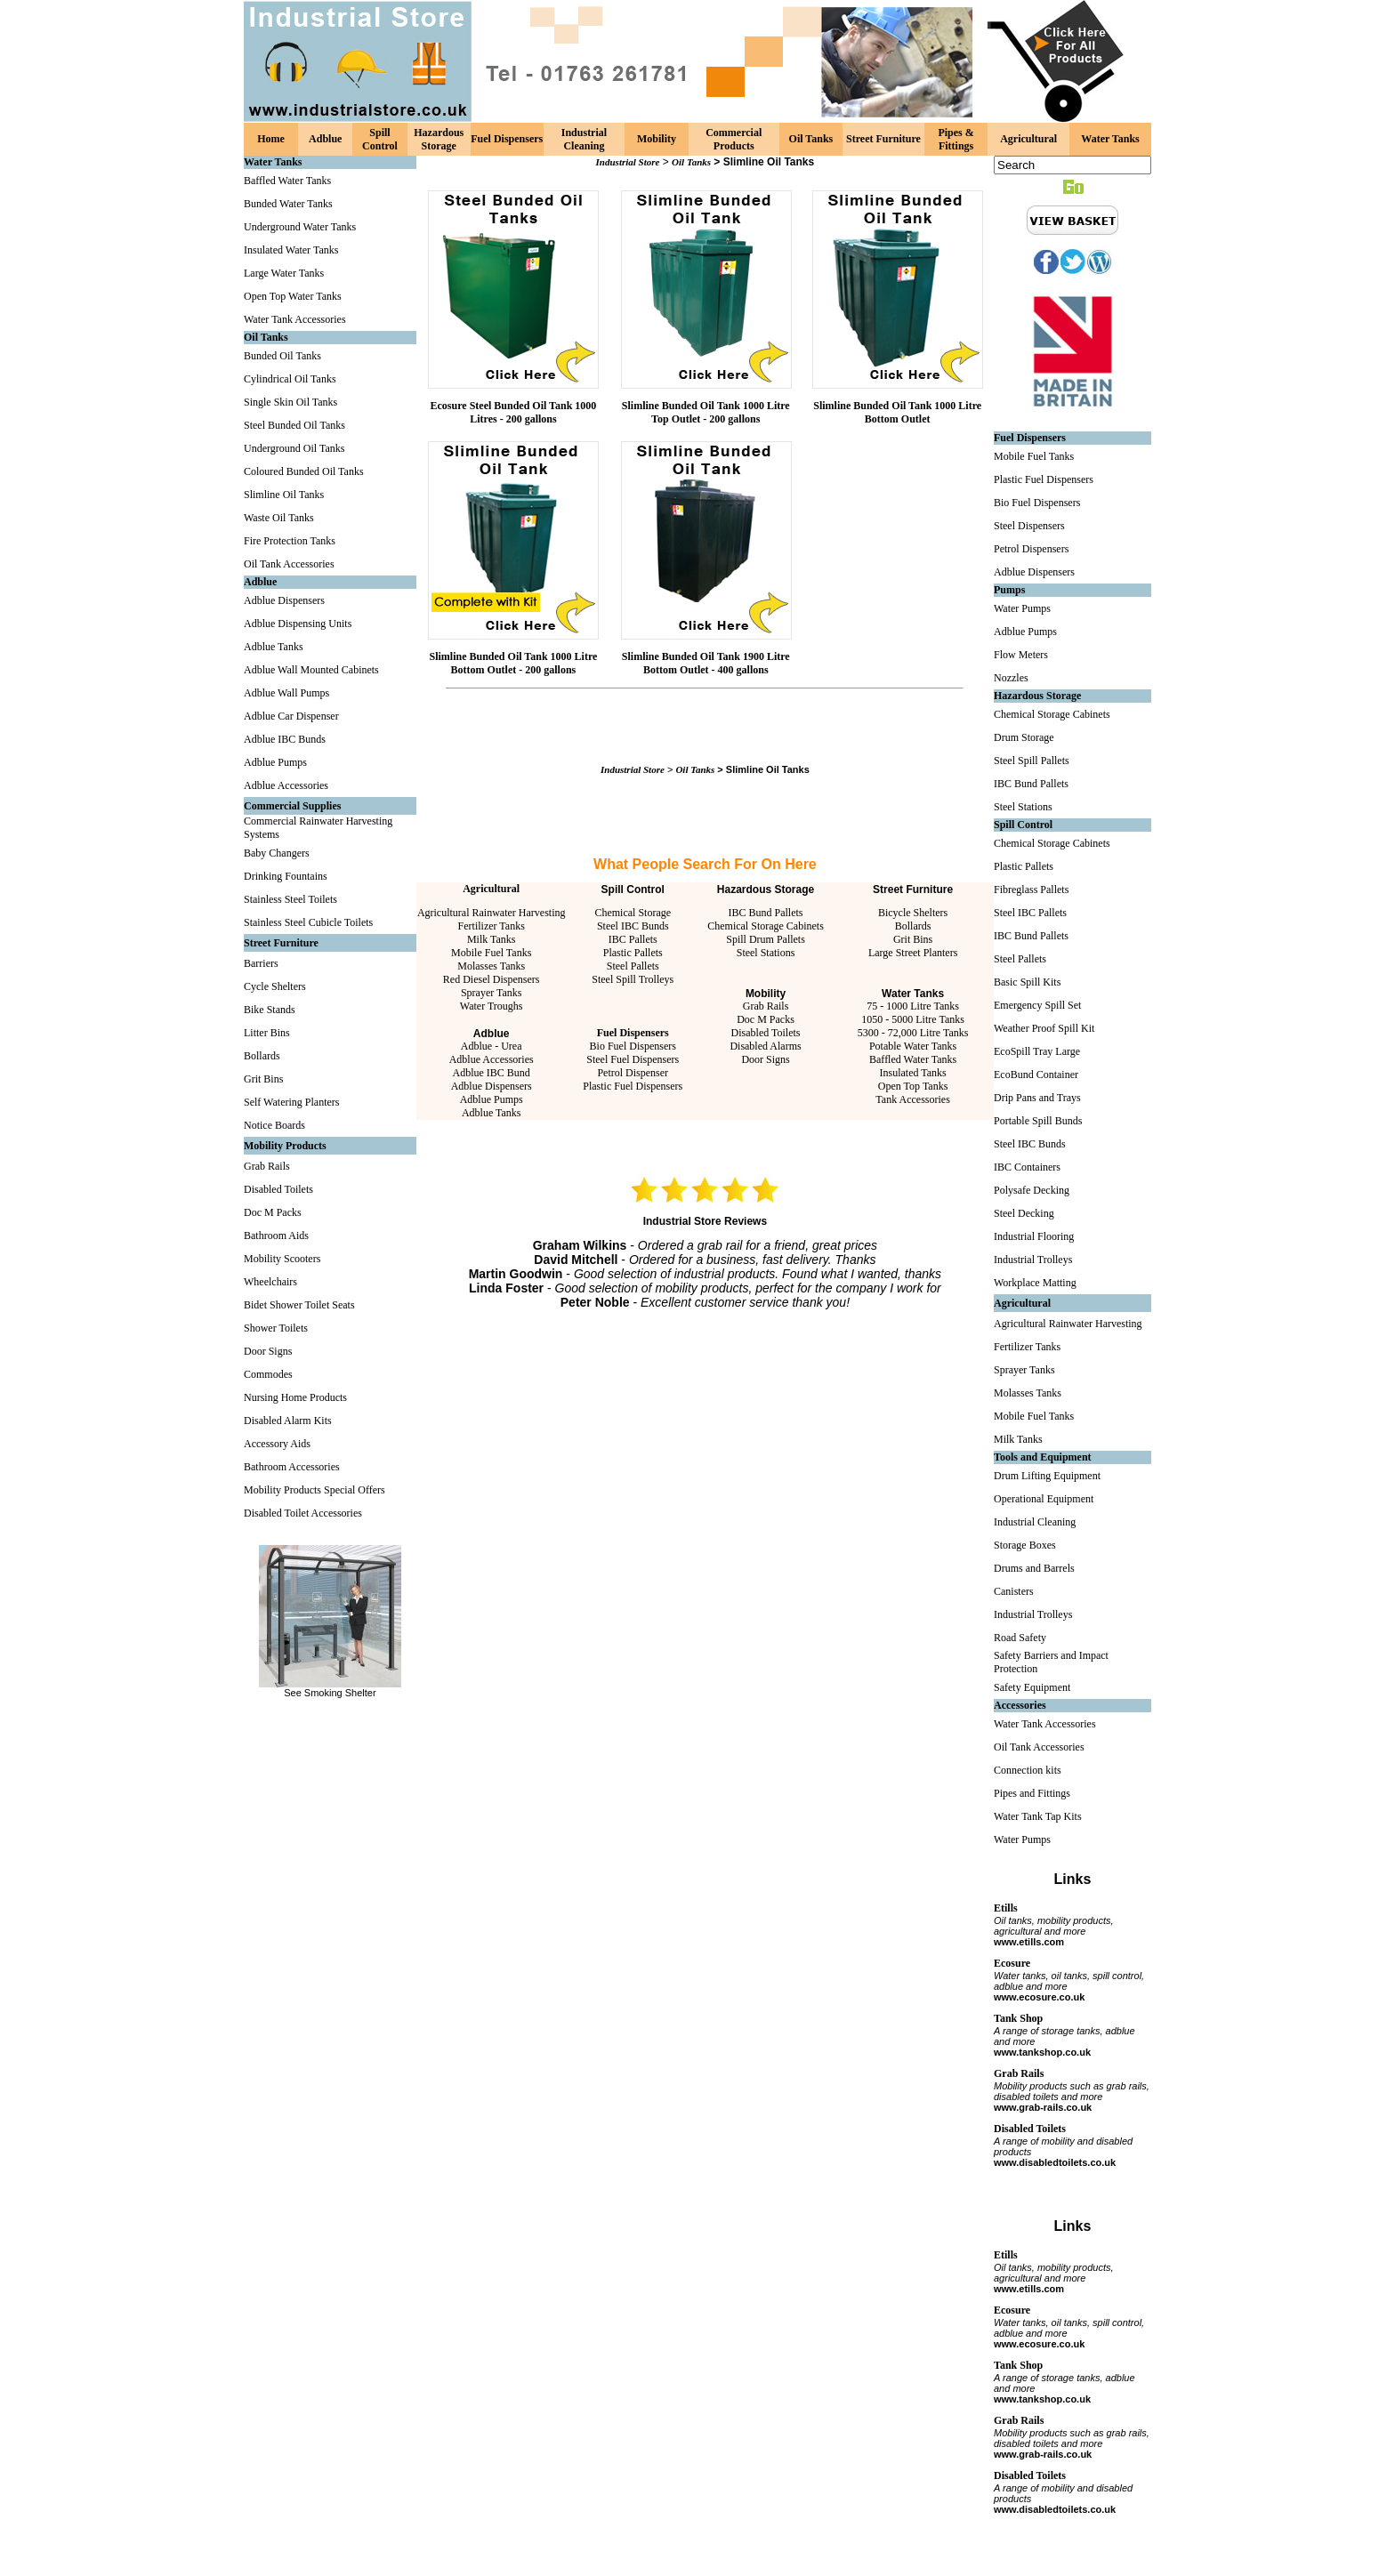 This screenshot has width=1395, height=2576. What do you see at coordinates (1110, 139) in the screenshot?
I see `Water Tanks` at bounding box center [1110, 139].